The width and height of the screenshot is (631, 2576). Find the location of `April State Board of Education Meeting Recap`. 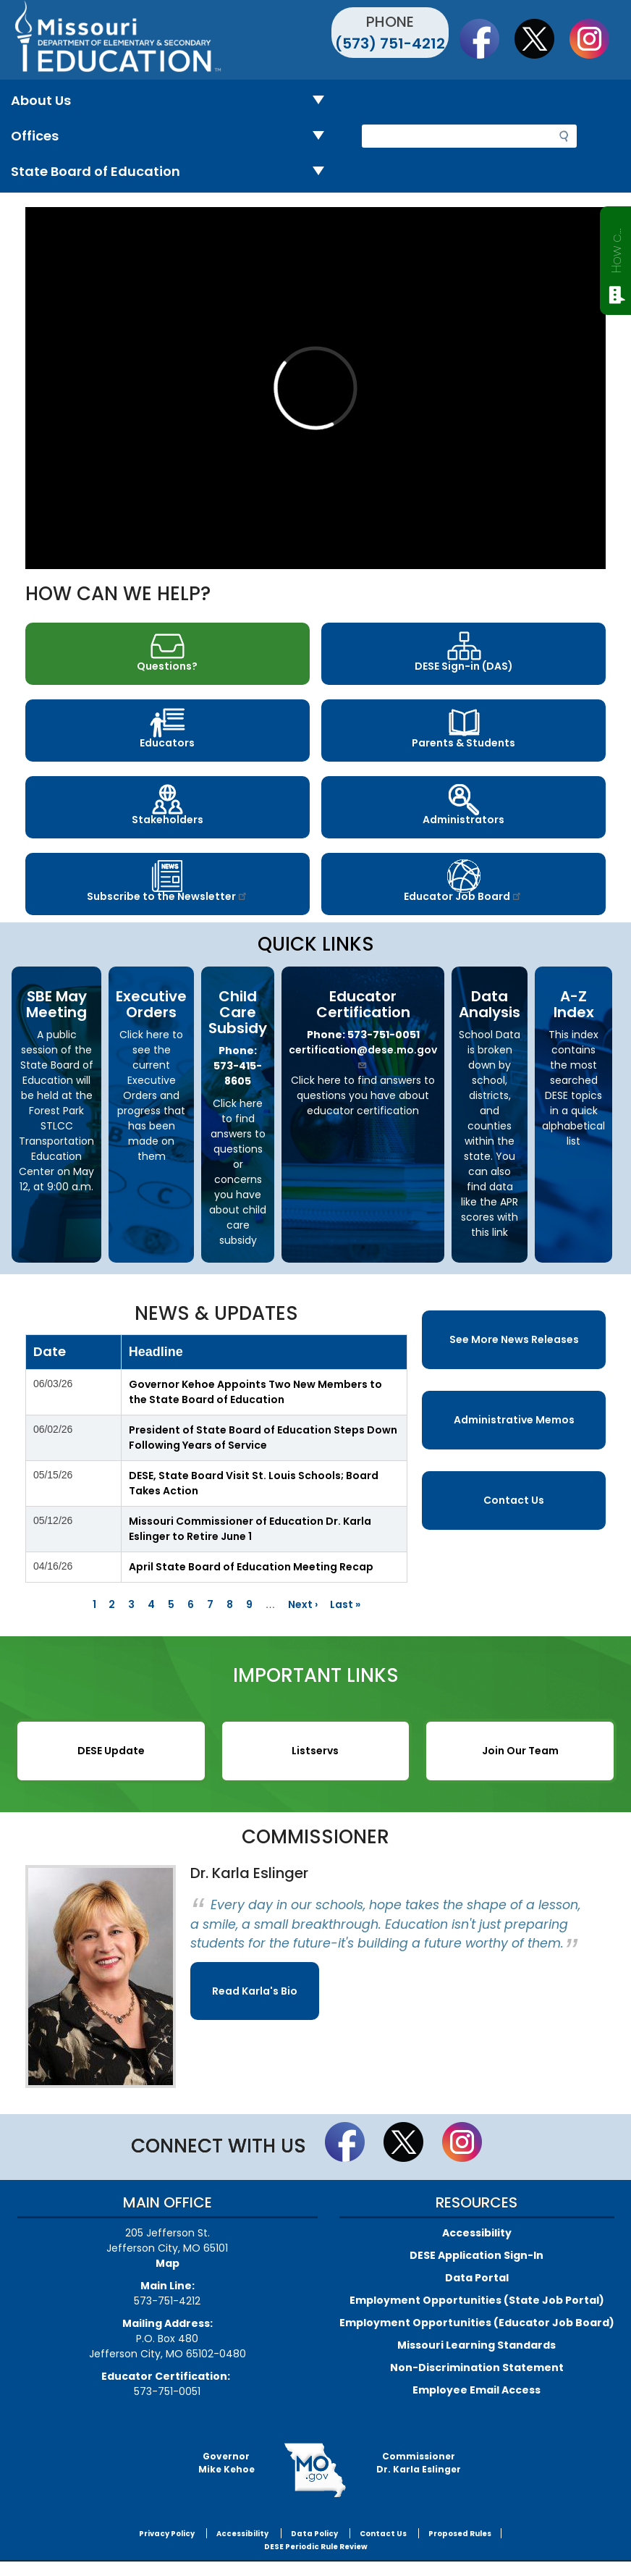

April State Board of Education Meeting Recap is located at coordinates (251, 1567).